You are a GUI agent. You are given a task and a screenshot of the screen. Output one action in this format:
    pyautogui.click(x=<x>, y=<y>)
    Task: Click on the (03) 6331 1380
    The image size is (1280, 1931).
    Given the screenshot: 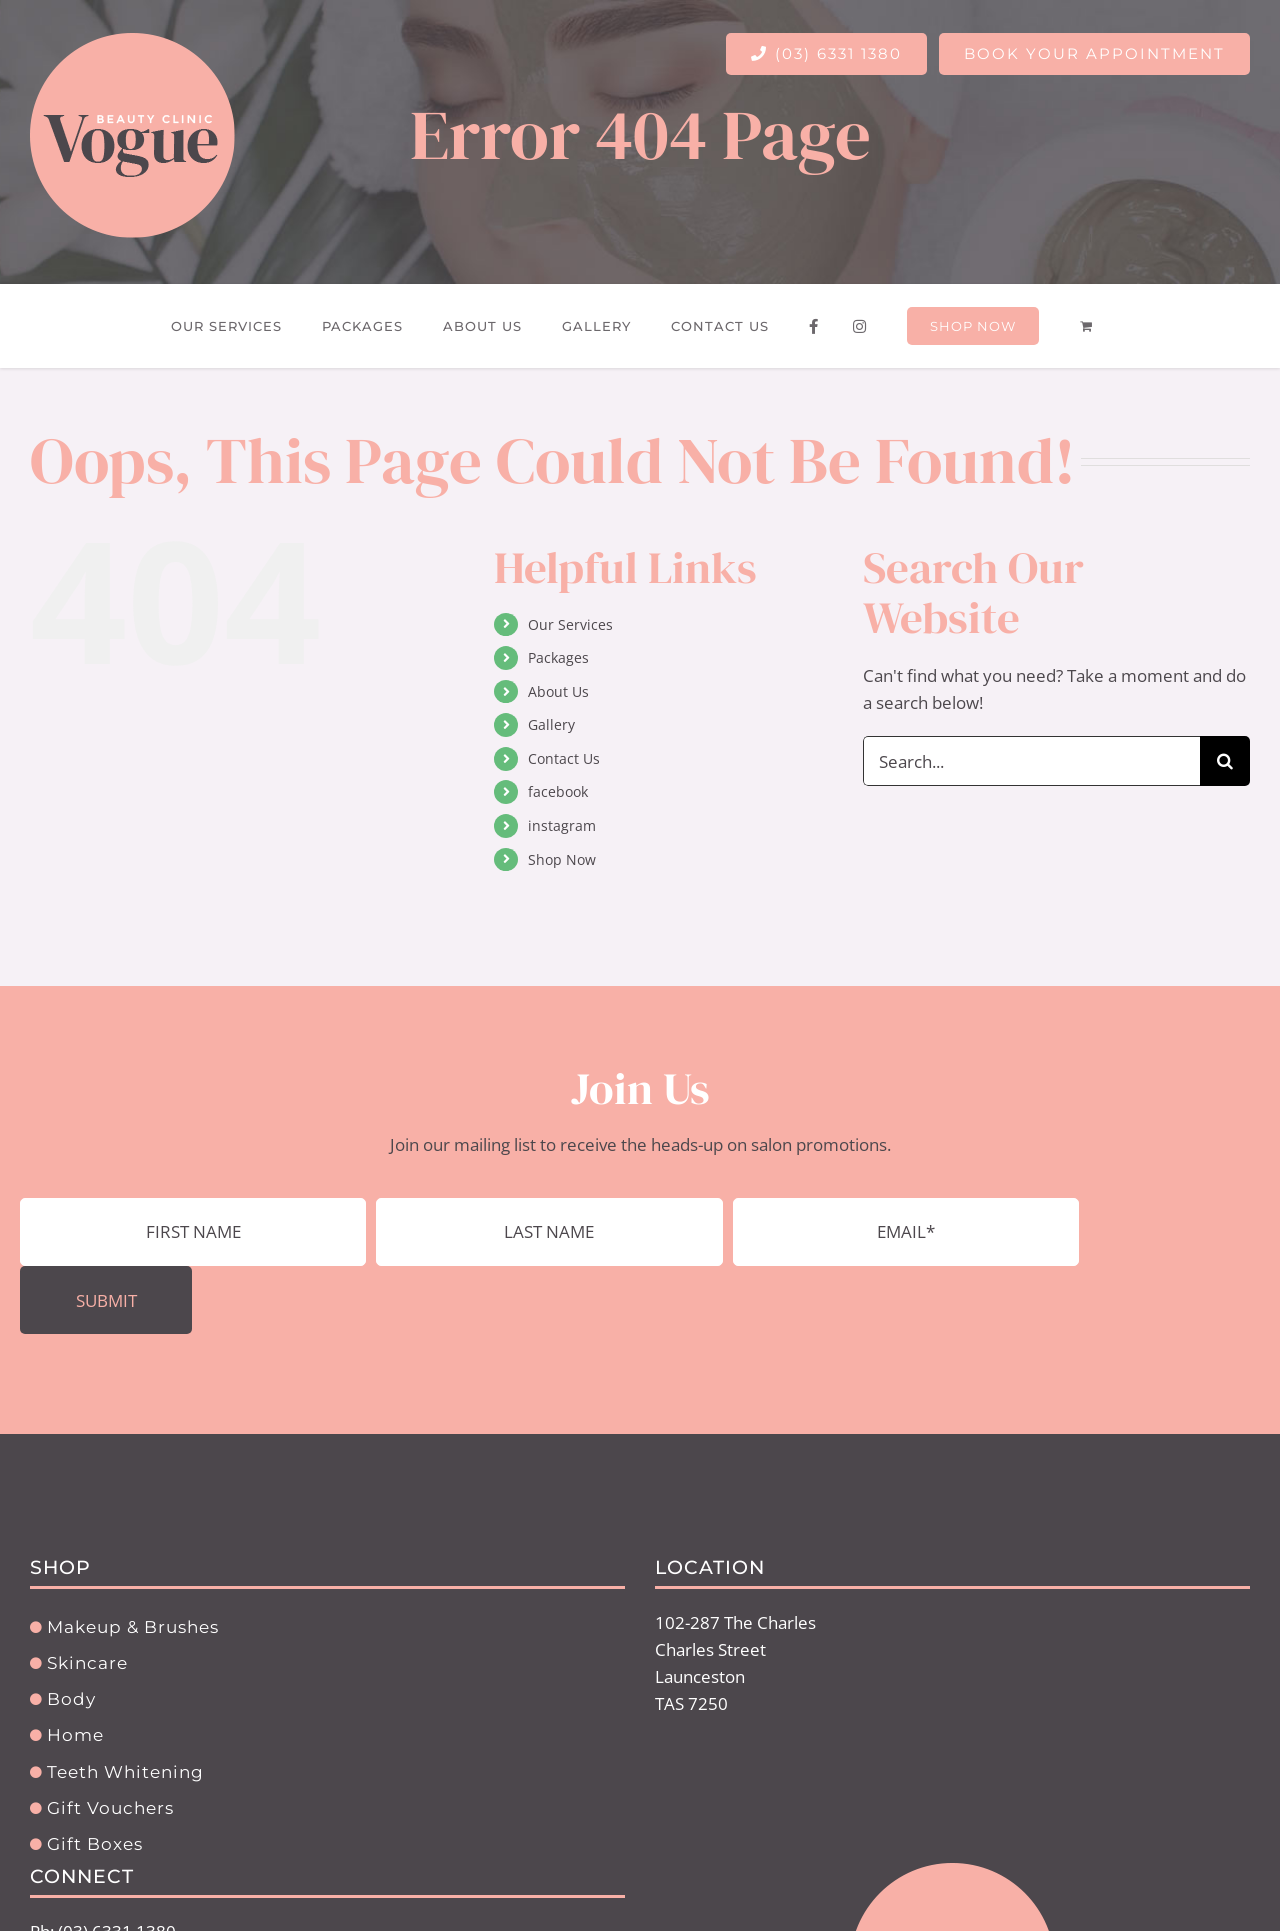 What is the action you would take?
    pyautogui.click(x=826, y=53)
    